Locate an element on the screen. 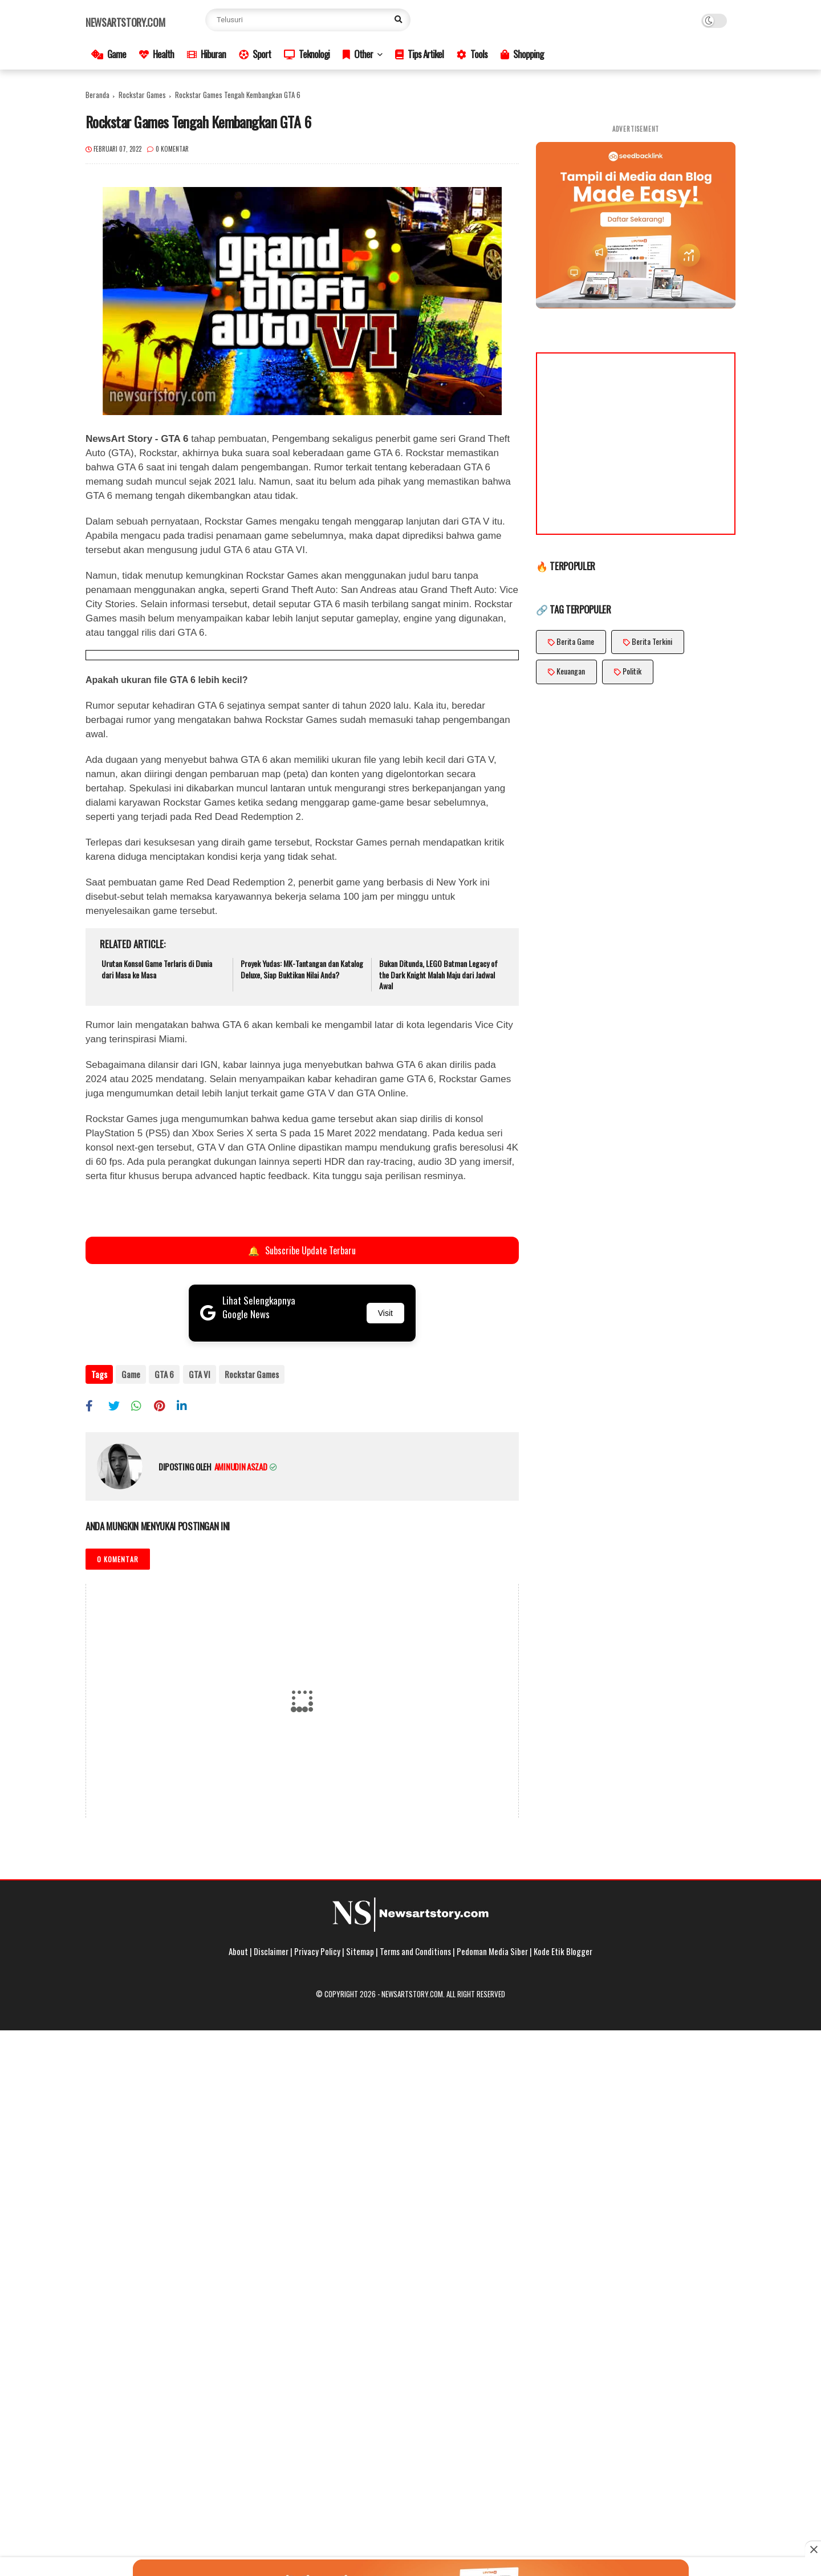  Beranda is located at coordinates (97, 94).